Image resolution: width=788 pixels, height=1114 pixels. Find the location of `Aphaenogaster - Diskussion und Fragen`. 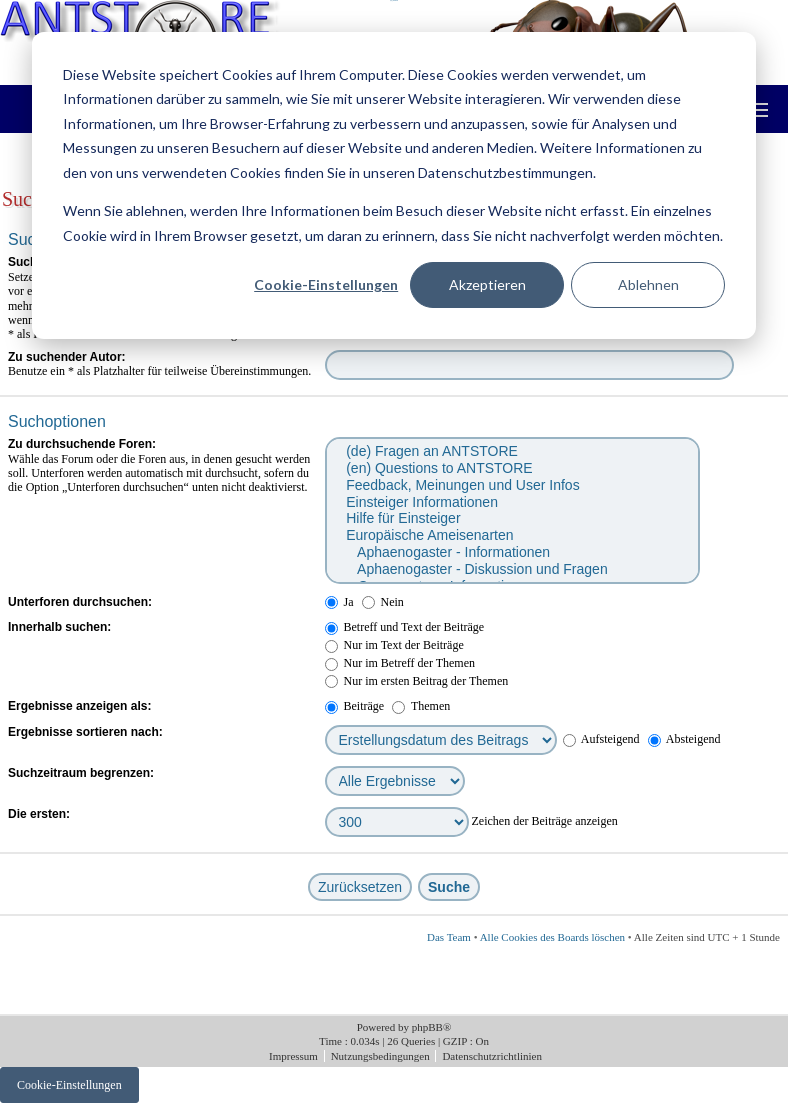

Aphaenogaster - Diskussion und Fragen is located at coordinates (511, 569).